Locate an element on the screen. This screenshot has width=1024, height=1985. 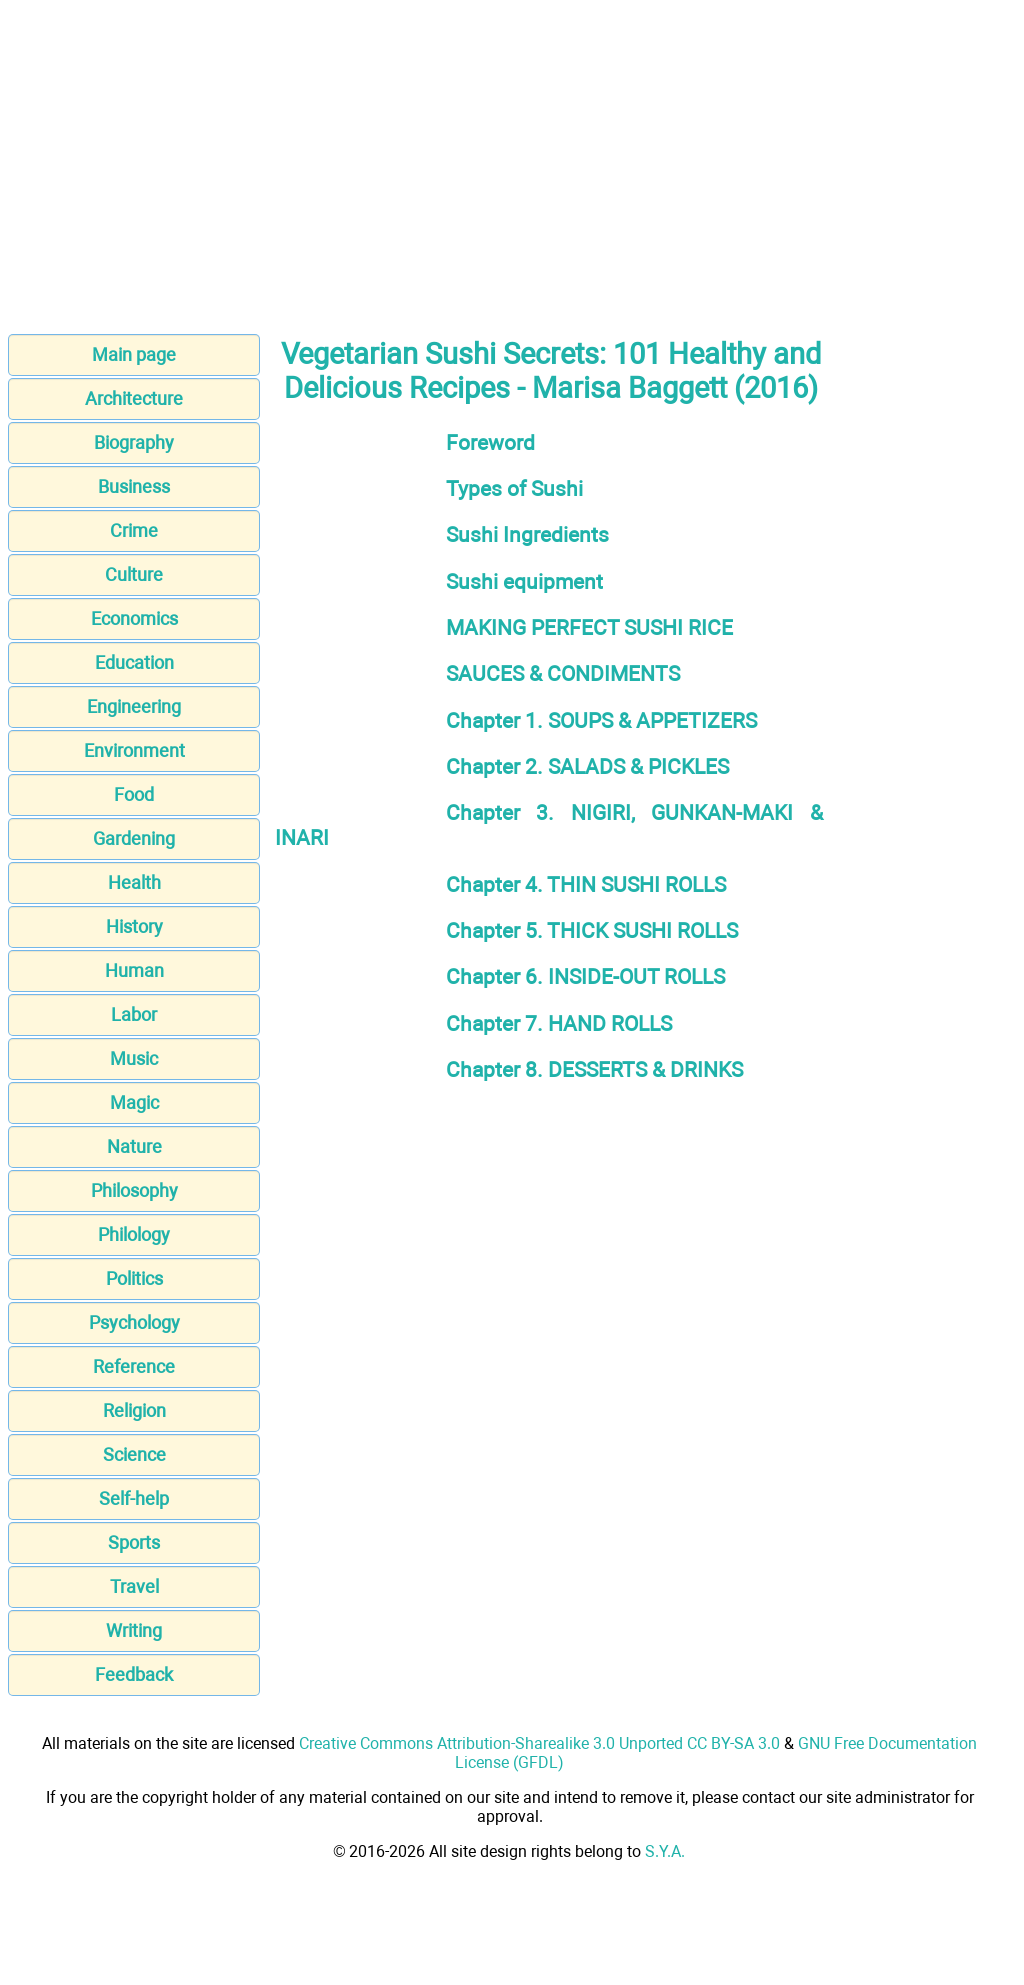
Gardening is located at coordinates (134, 838).